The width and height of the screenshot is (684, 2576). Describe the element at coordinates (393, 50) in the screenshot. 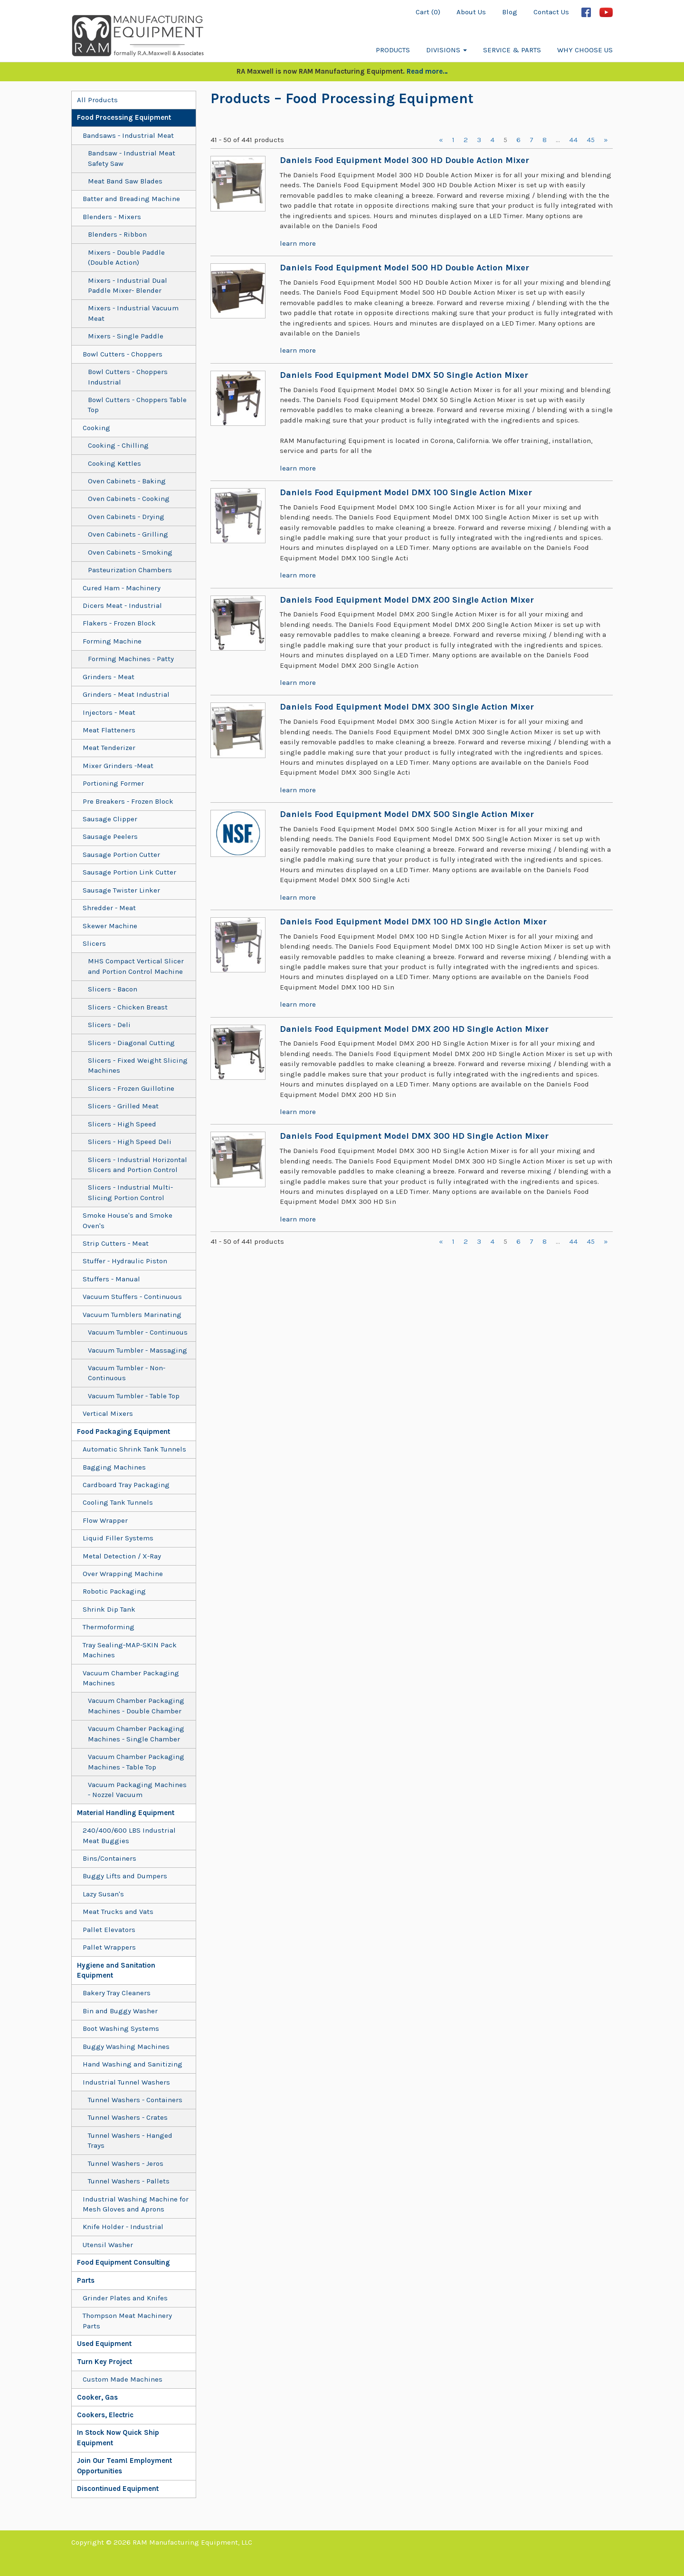

I see `Products` at that location.